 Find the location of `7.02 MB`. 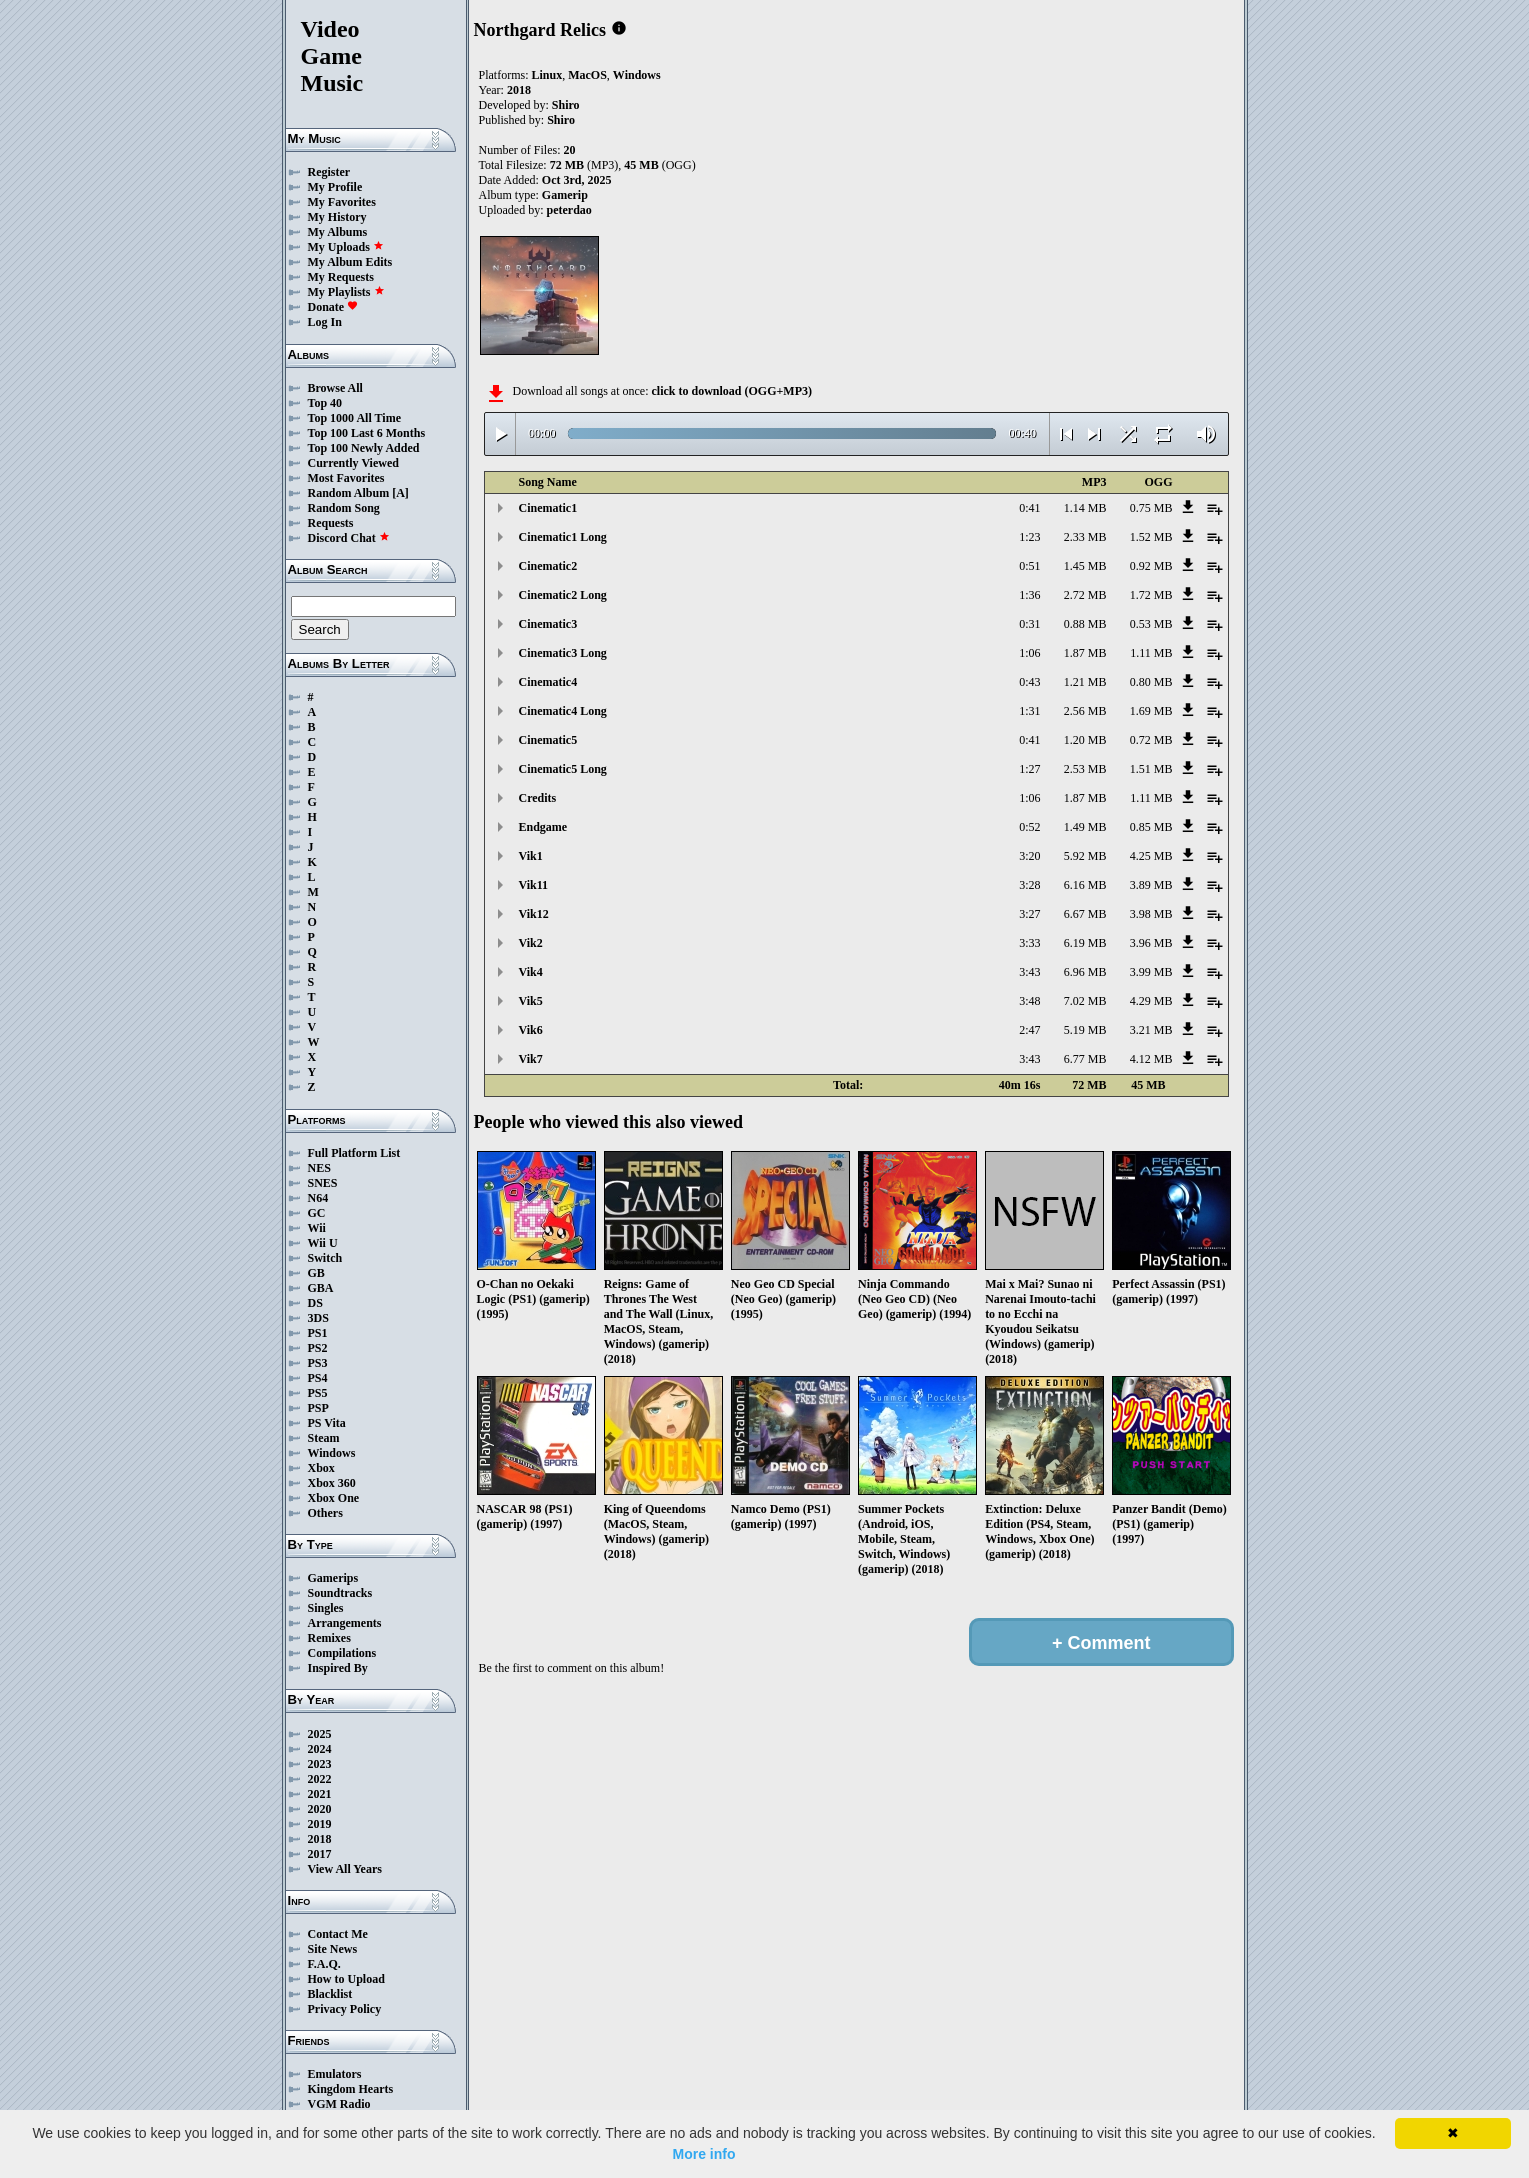

7.02 MB is located at coordinates (1085, 1001).